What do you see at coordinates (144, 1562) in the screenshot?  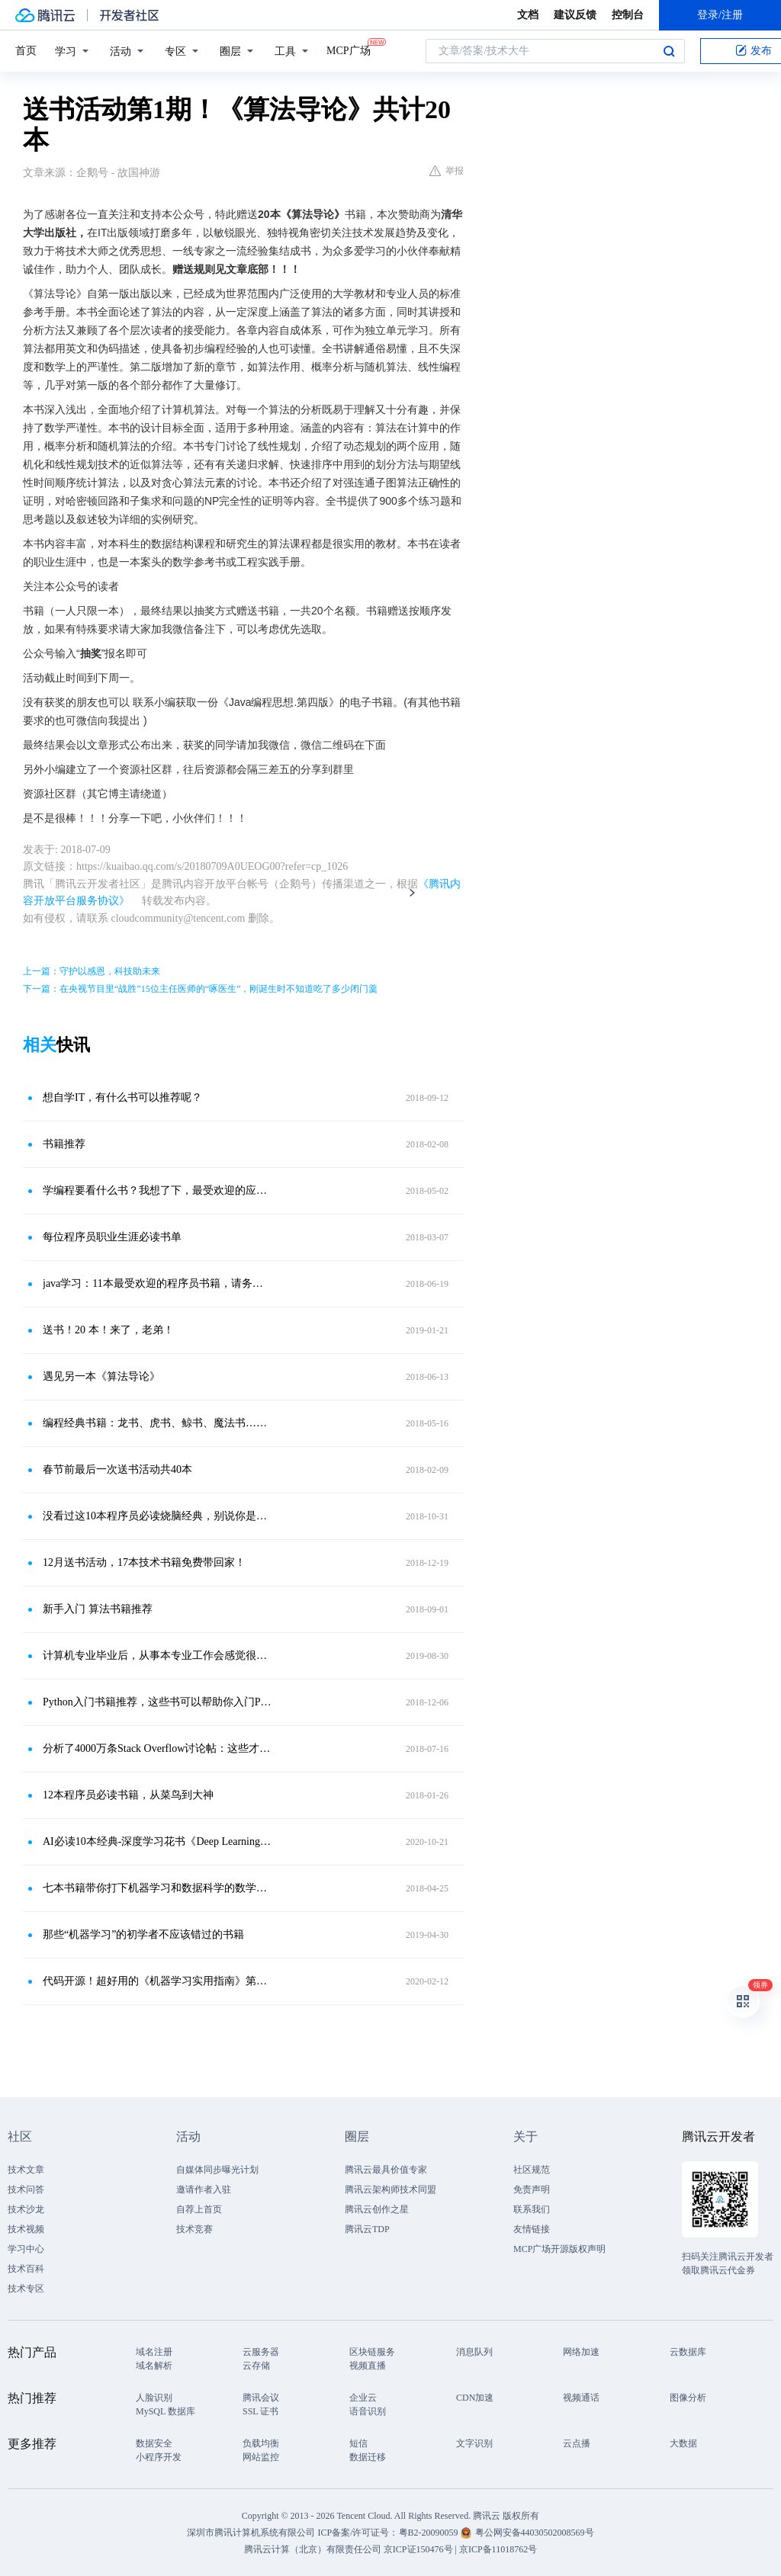 I see `12月送书活动，17本技术书籍免费带回家！` at bounding box center [144, 1562].